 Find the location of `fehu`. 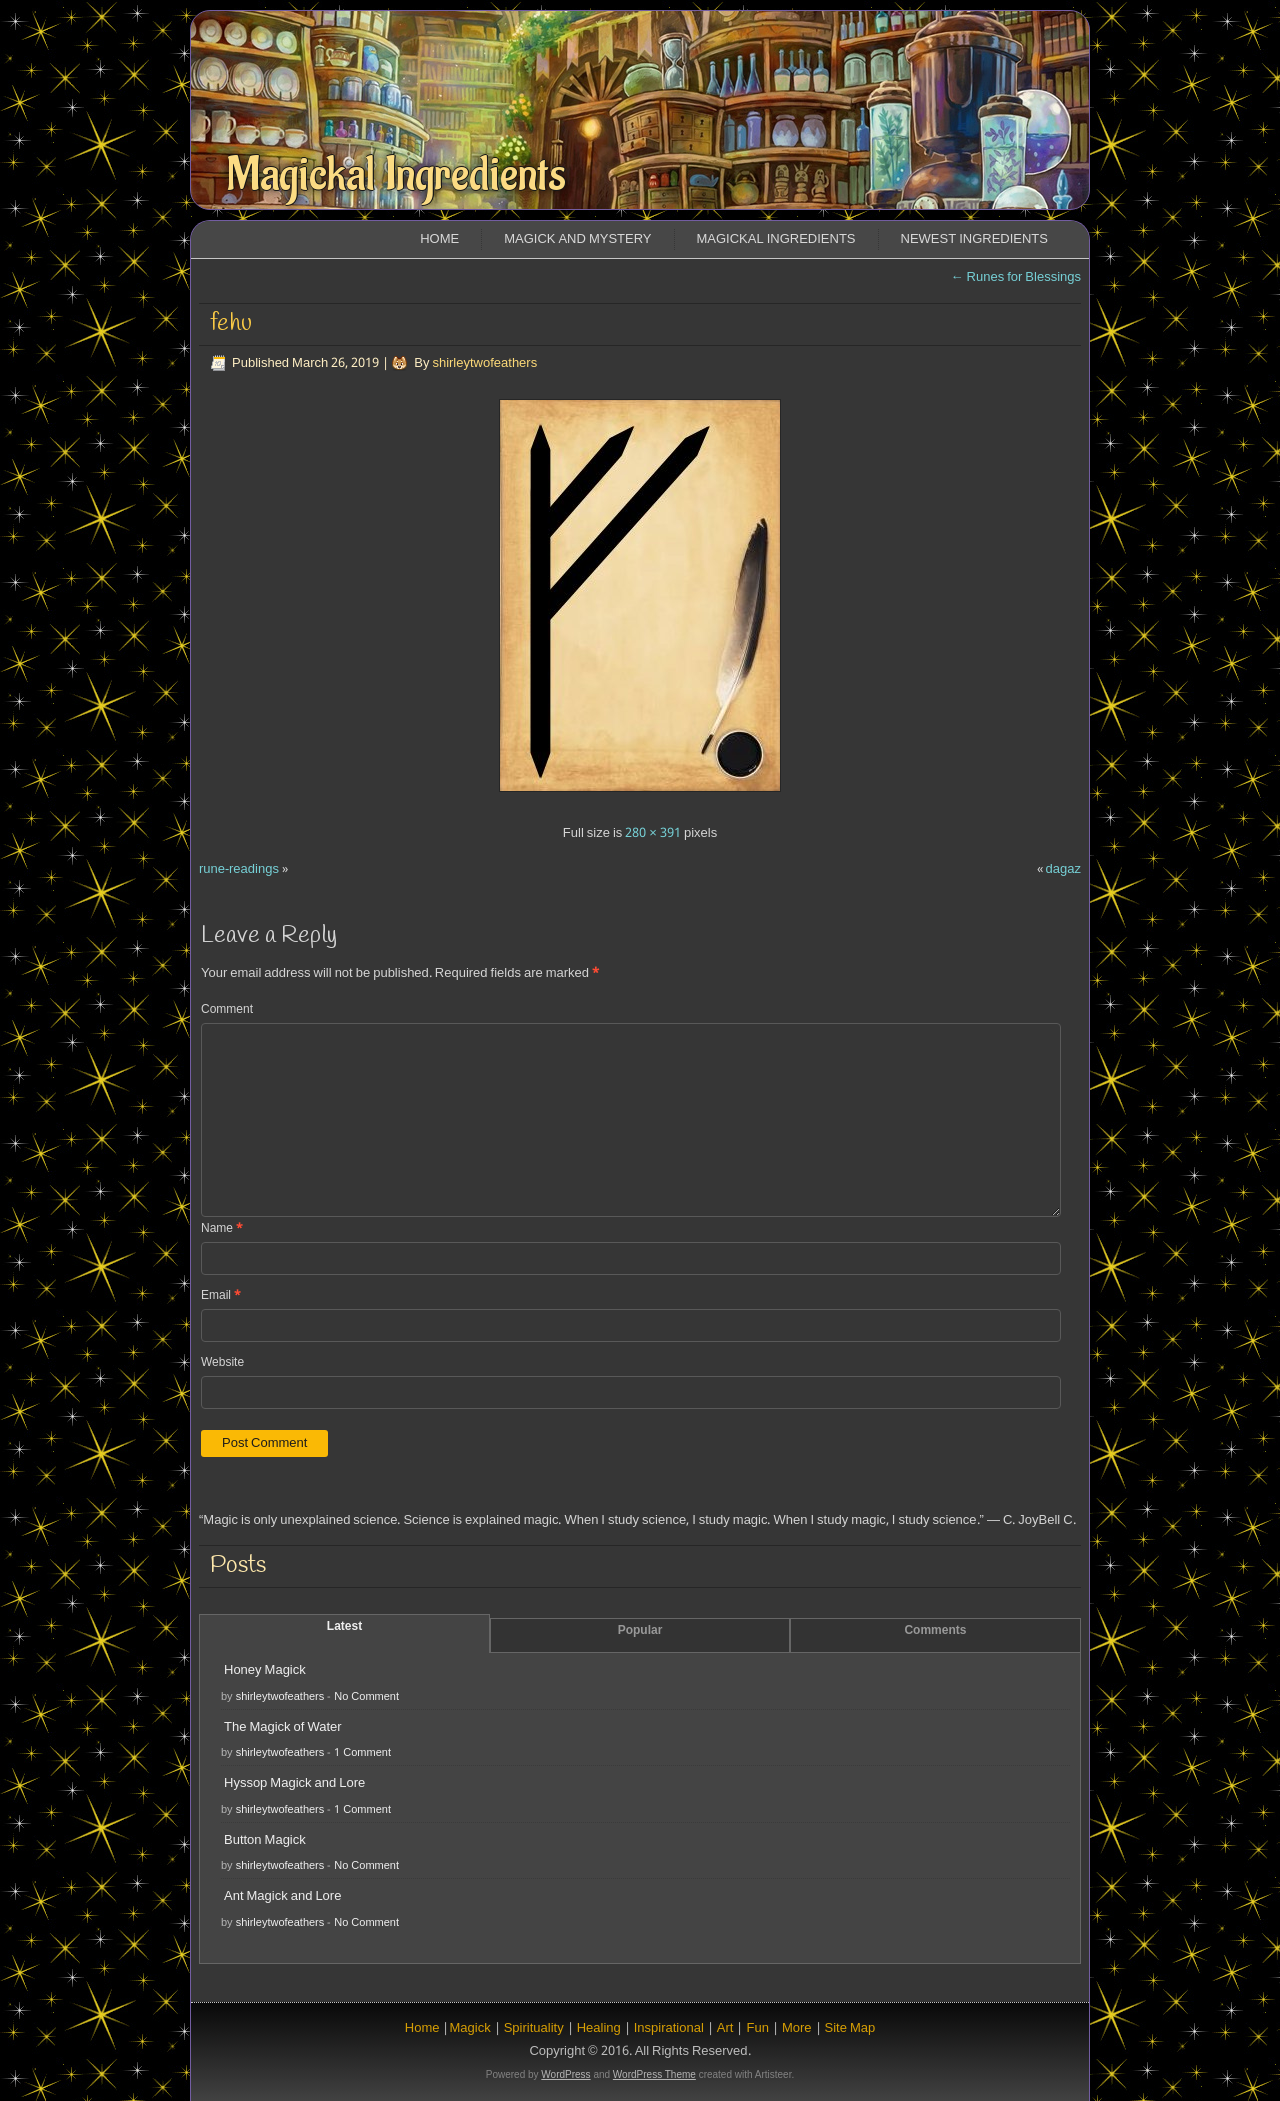

fehu is located at coordinates (231, 324).